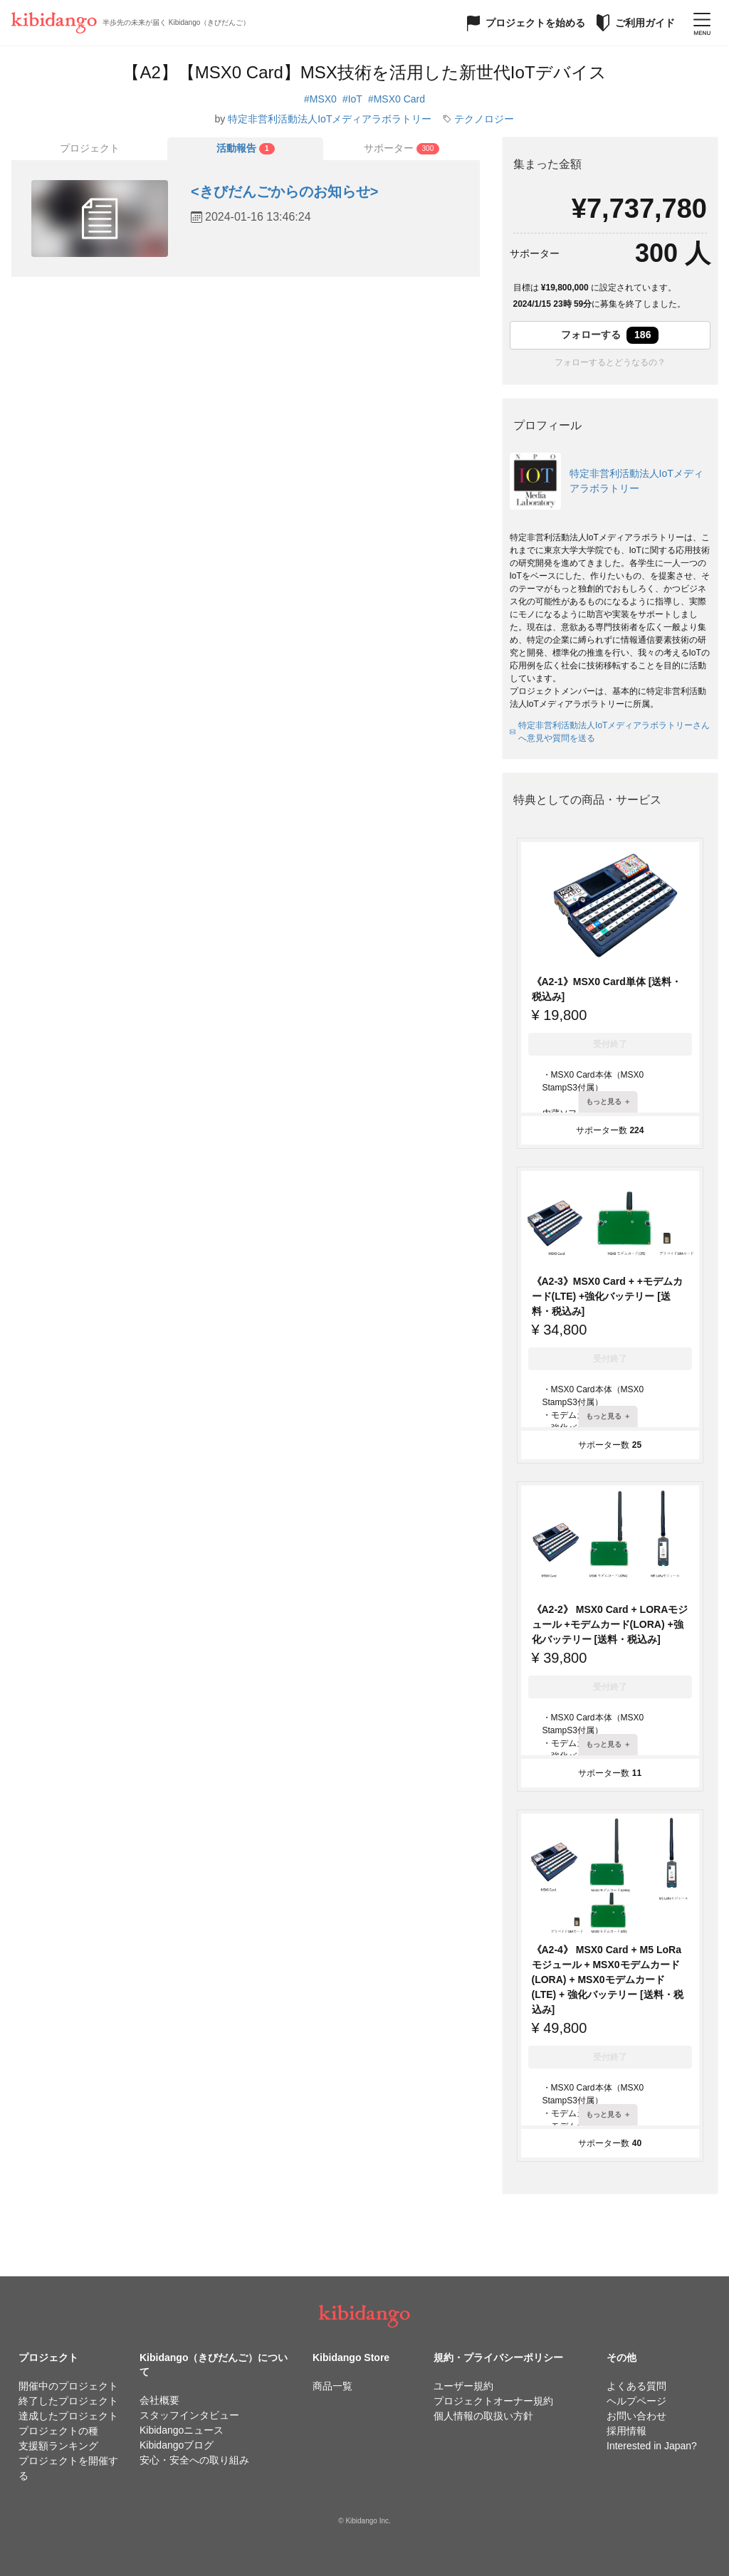 This screenshot has height=2576, width=729. What do you see at coordinates (636, 2401) in the screenshot?
I see `ヘルプページ` at bounding box center [636, 2401].